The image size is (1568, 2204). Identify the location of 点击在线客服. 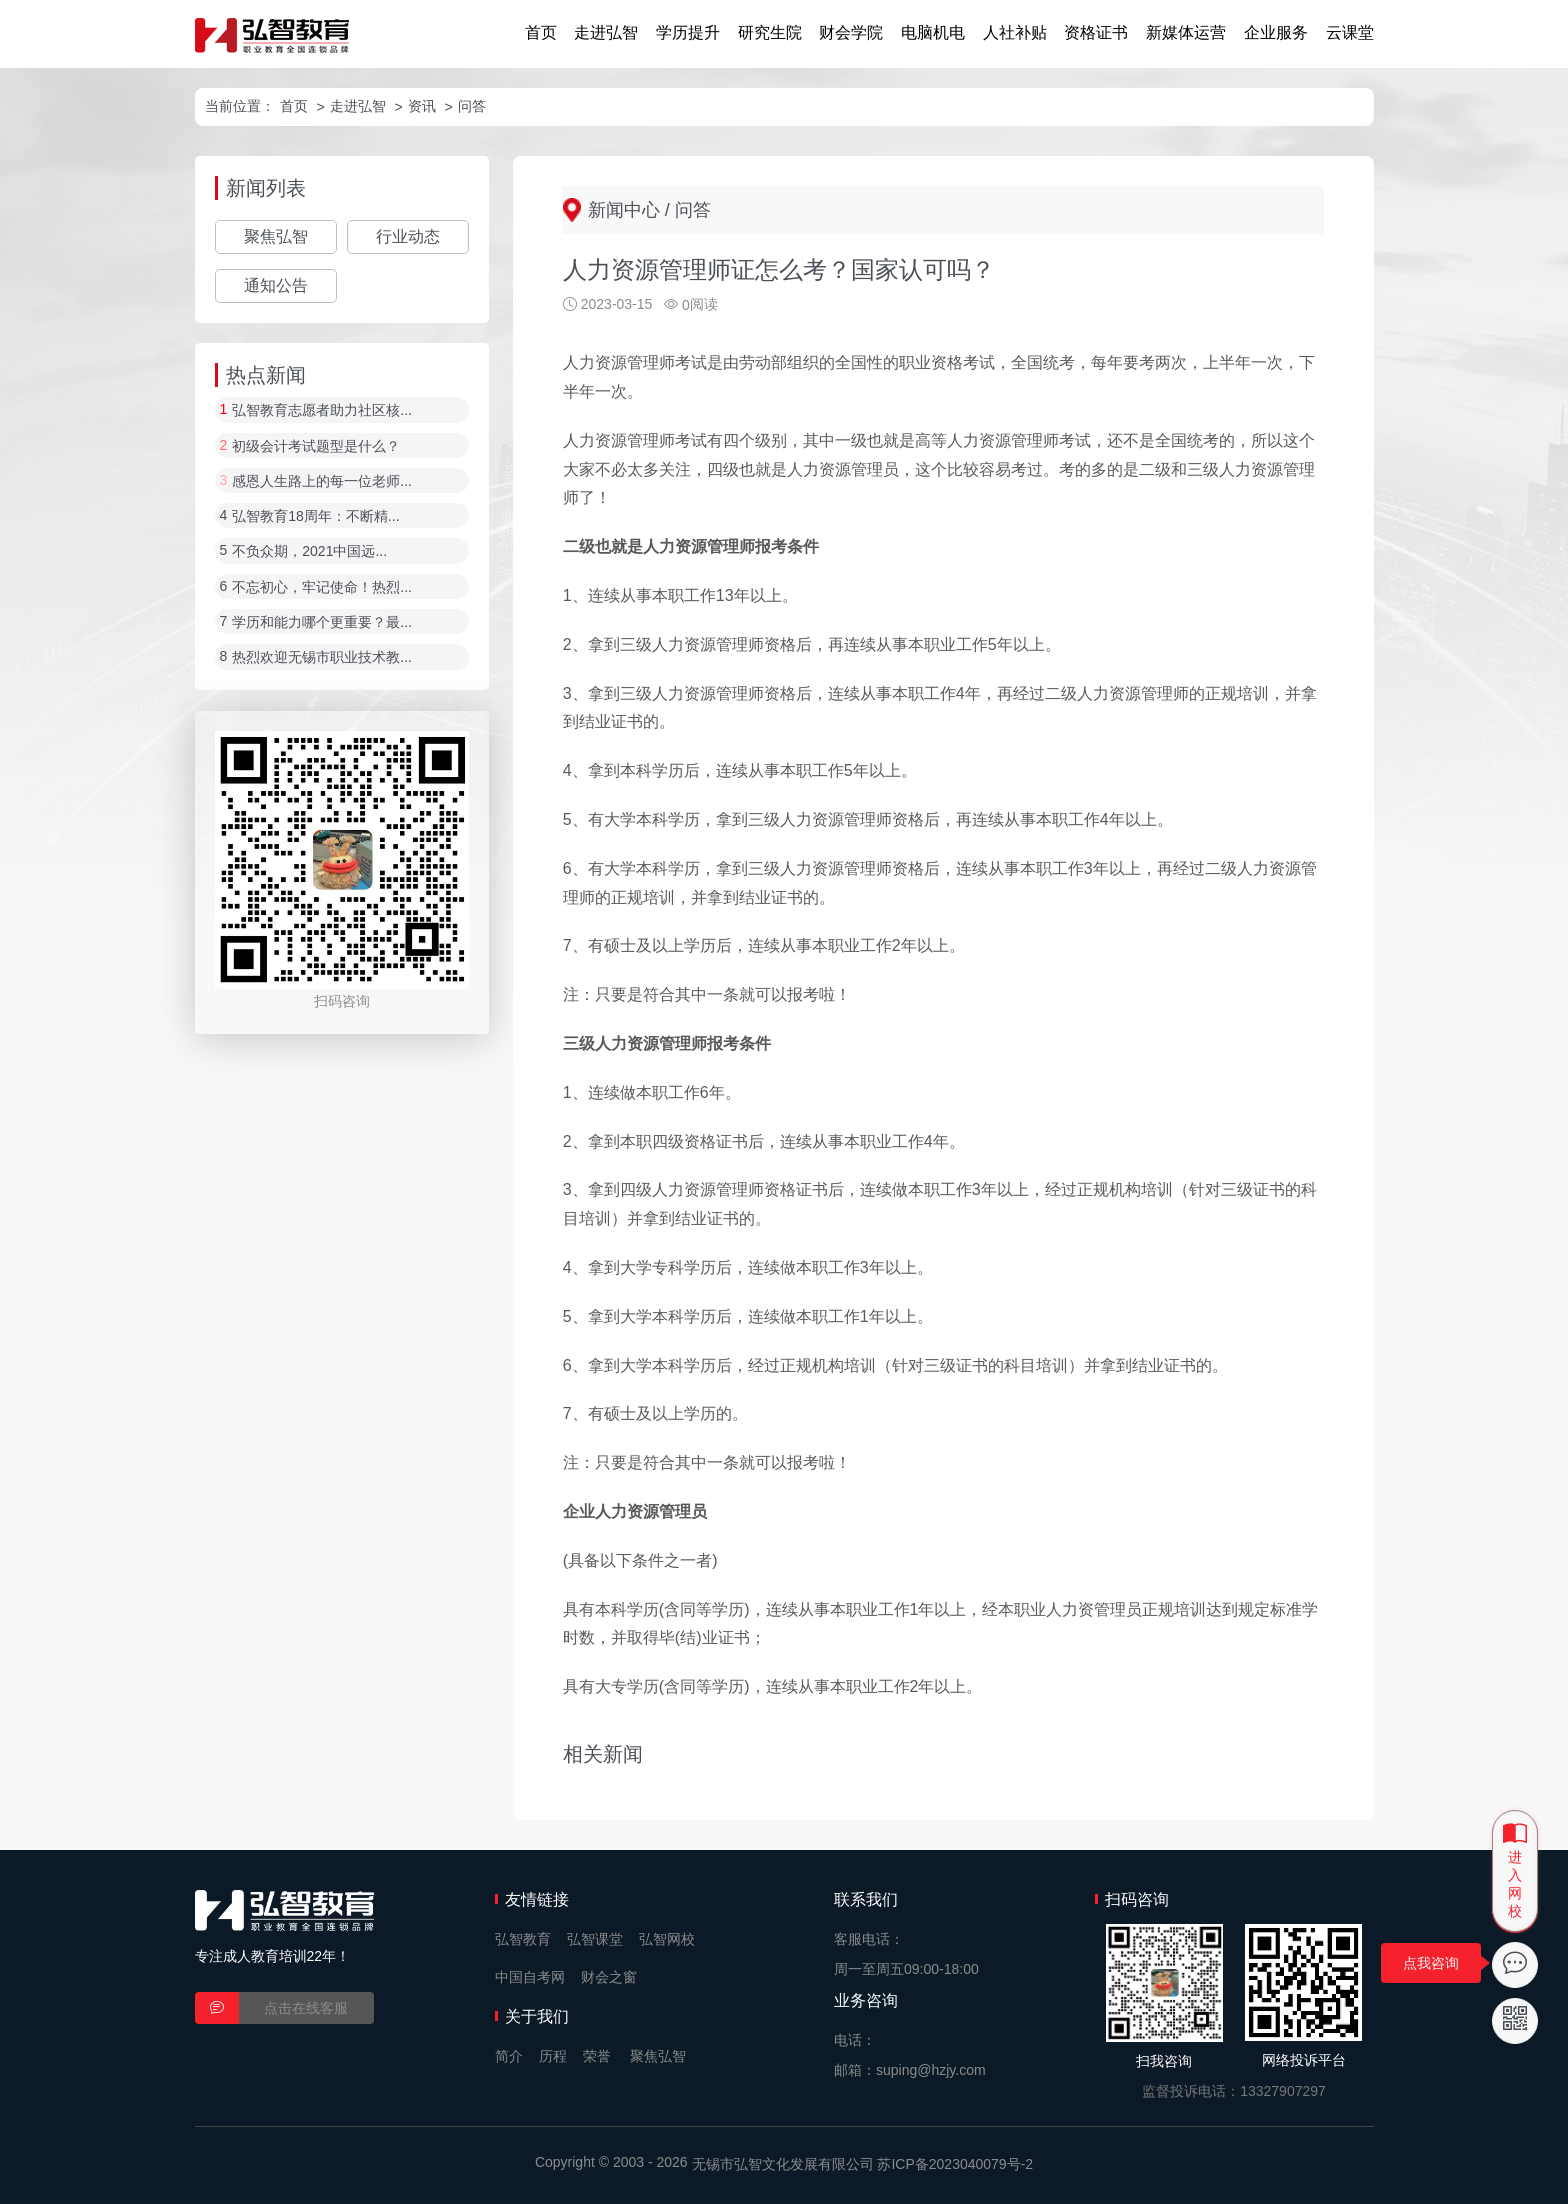
(306, 2008).